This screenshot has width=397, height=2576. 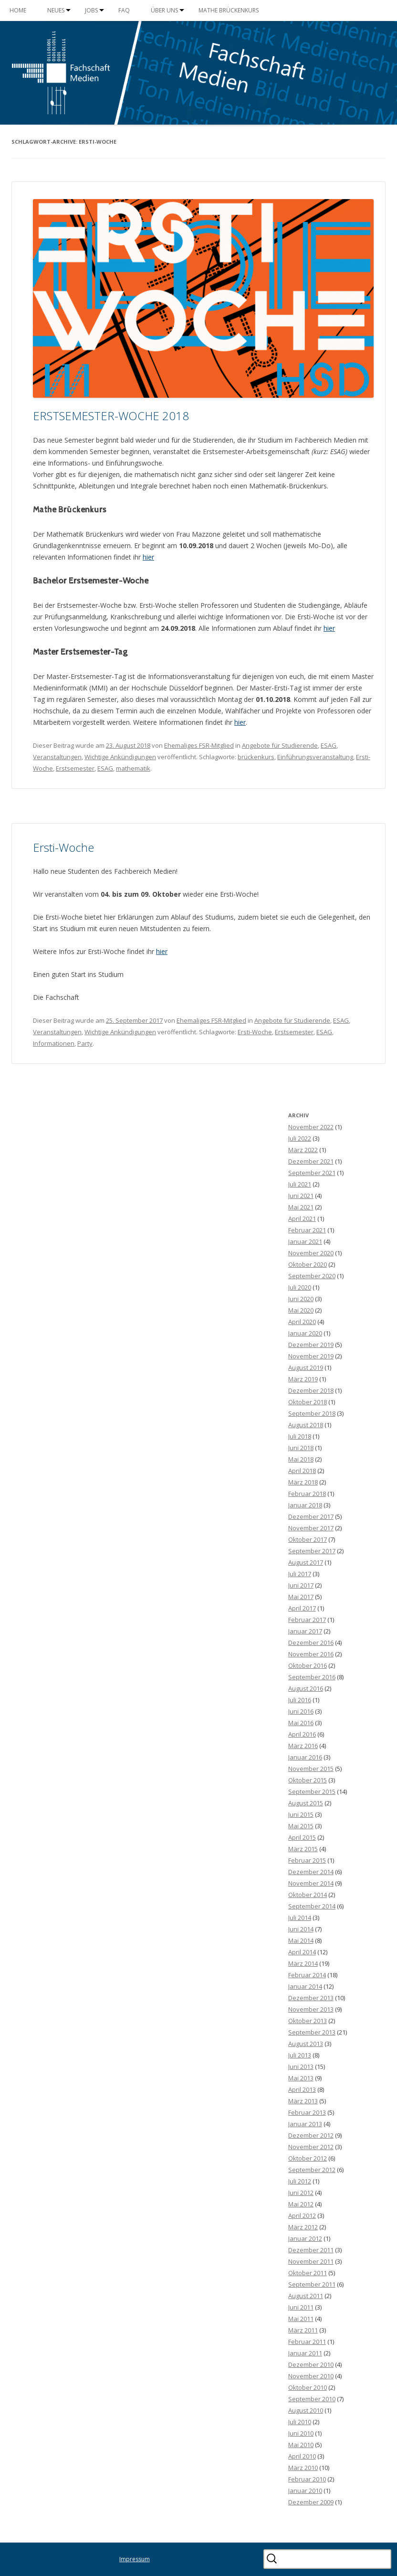 I want to click on Juli 2018, so click(x=299, y=1436).